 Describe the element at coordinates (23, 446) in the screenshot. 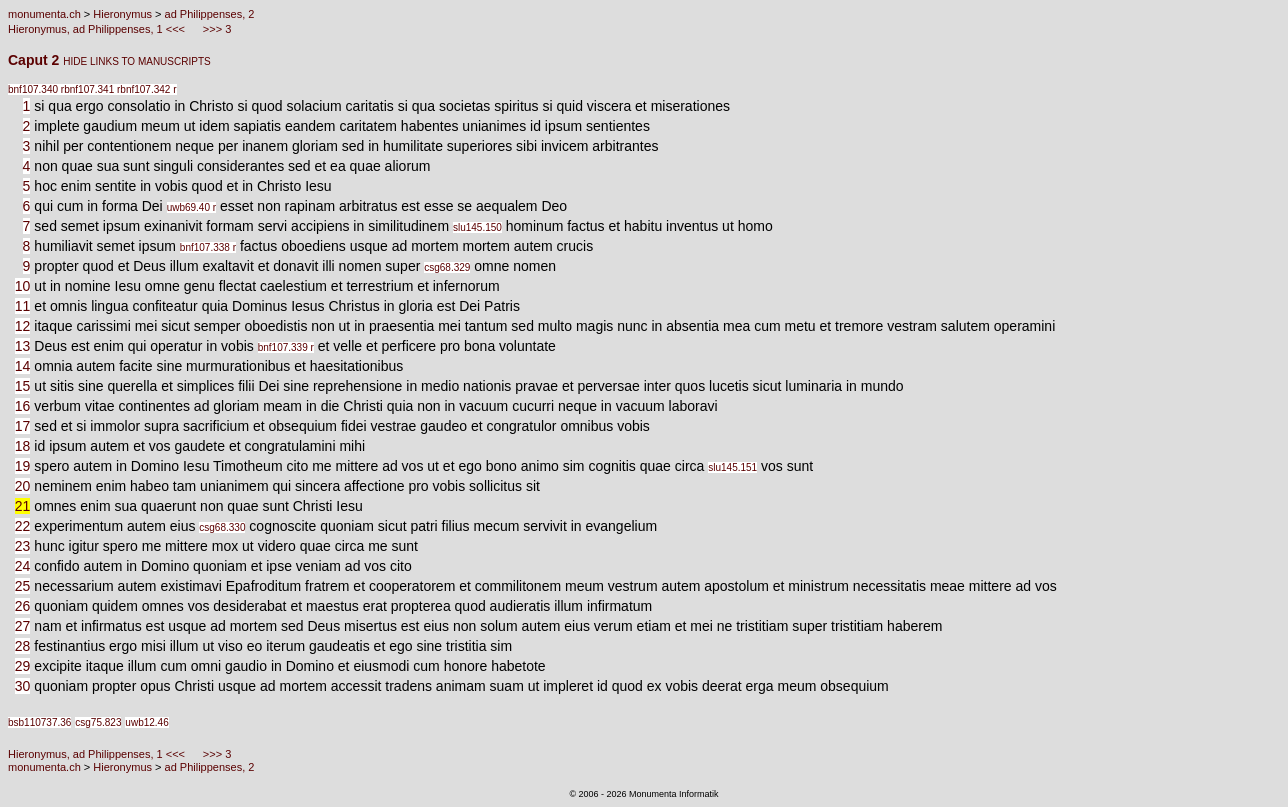

I see `18` at that location.